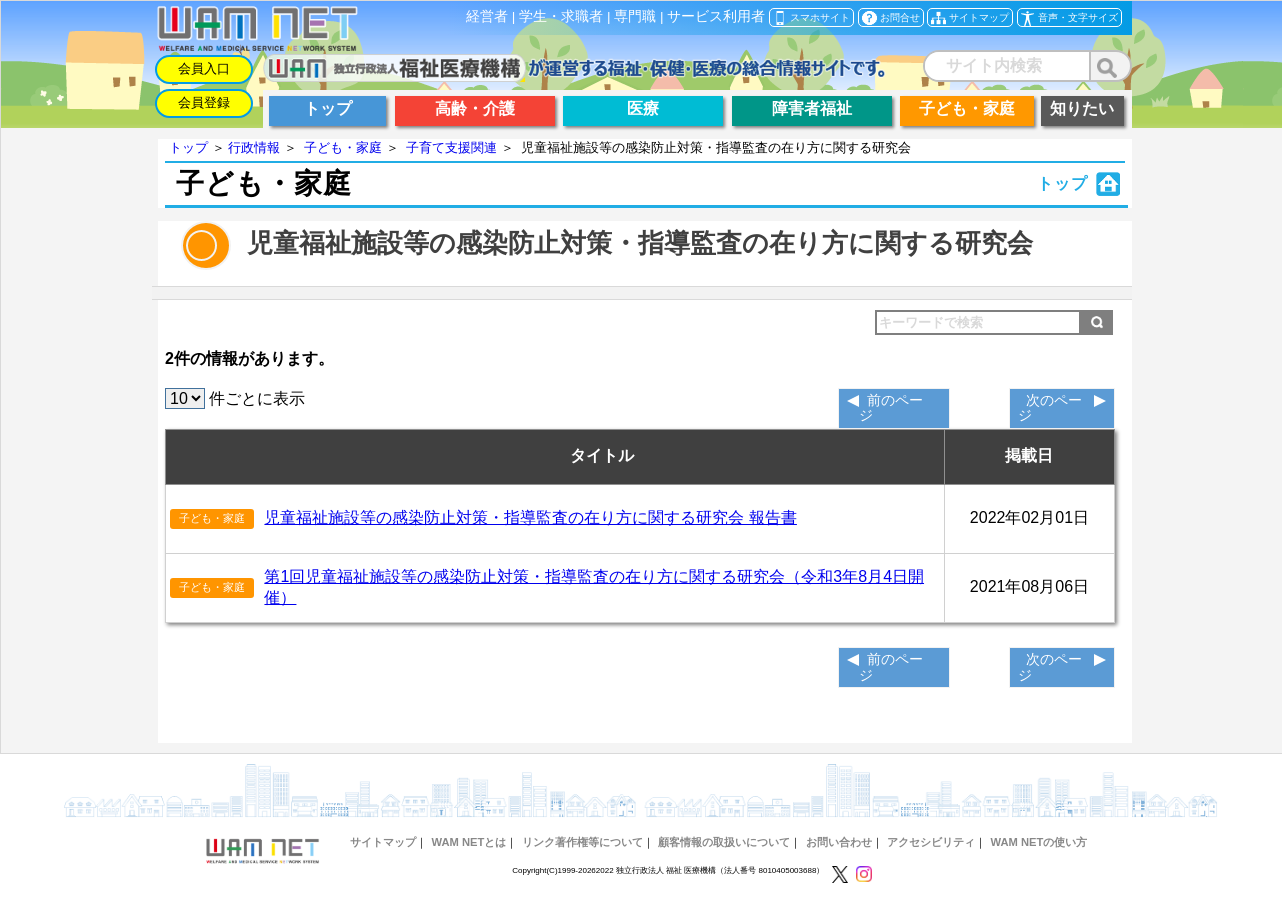 The image size is (1282, 902). I want to click on リンク著作権等について, so click(582, 842).